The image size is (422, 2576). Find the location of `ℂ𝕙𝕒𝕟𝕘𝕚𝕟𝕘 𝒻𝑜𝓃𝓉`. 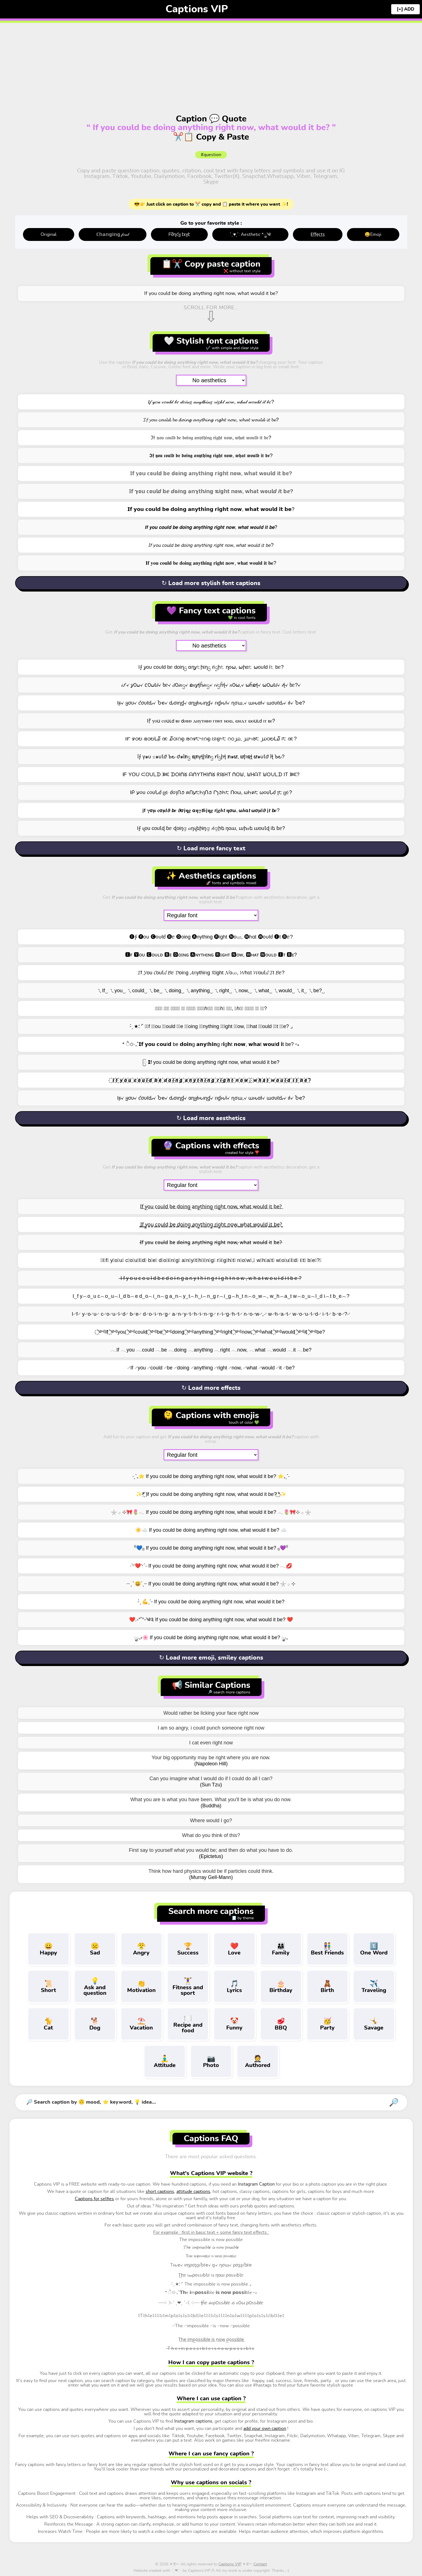

ℂ𝕙𝕒𝕟𝕘𝕚𝕟𝕘 𝒻𝑜𝓃𝓉 is located at coordinates (112, 234).